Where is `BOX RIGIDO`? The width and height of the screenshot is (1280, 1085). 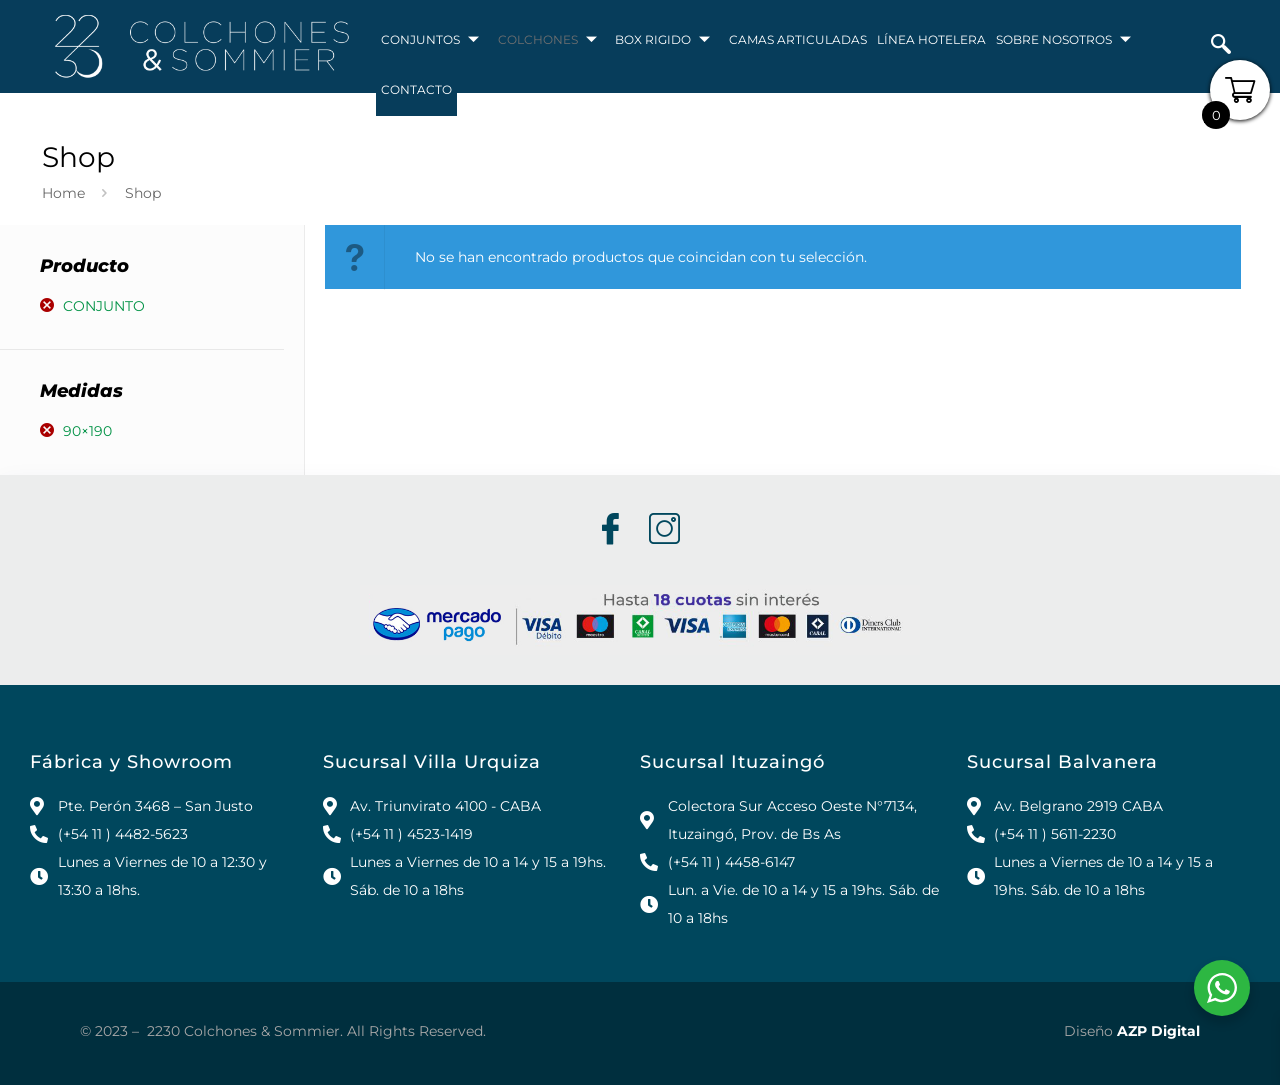 BOX RIGIDO is located at coordinates (663, 41).